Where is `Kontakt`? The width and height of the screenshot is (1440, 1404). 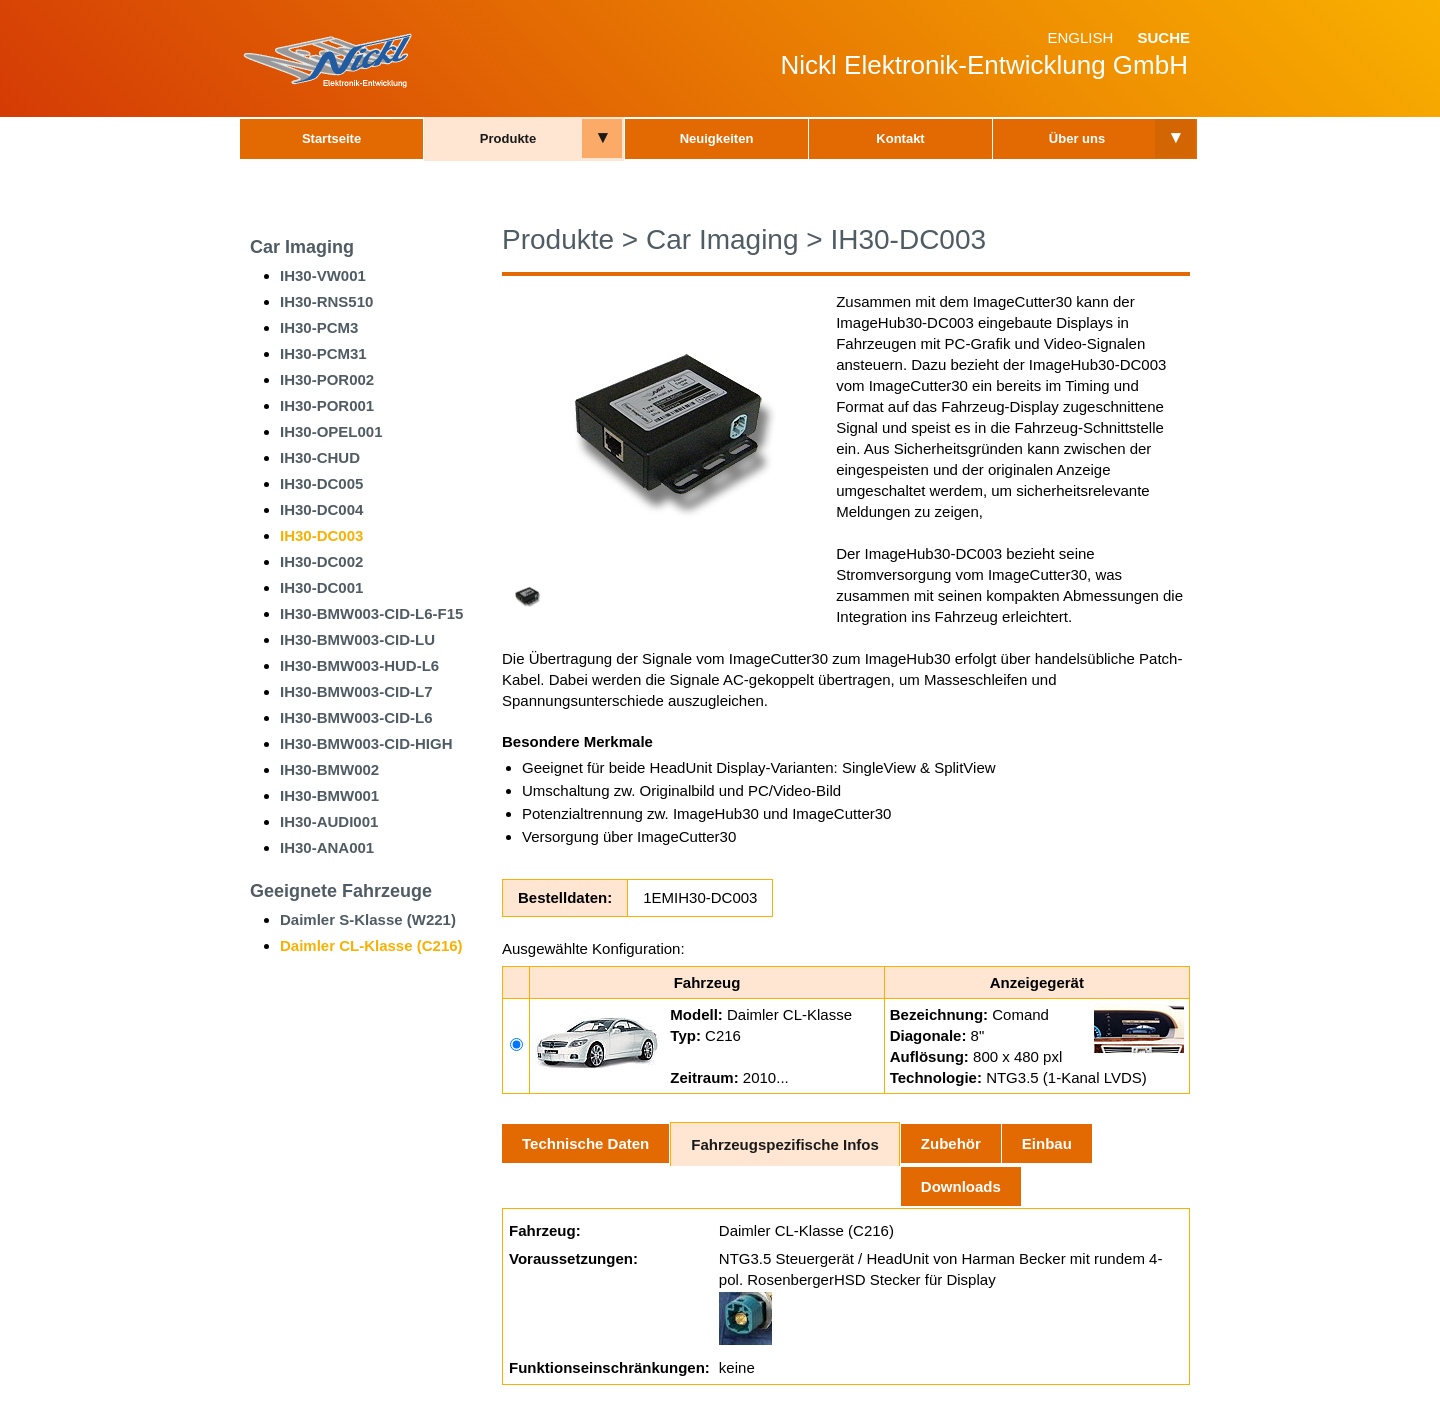
Kontakt is located at coordinates (900, 138).